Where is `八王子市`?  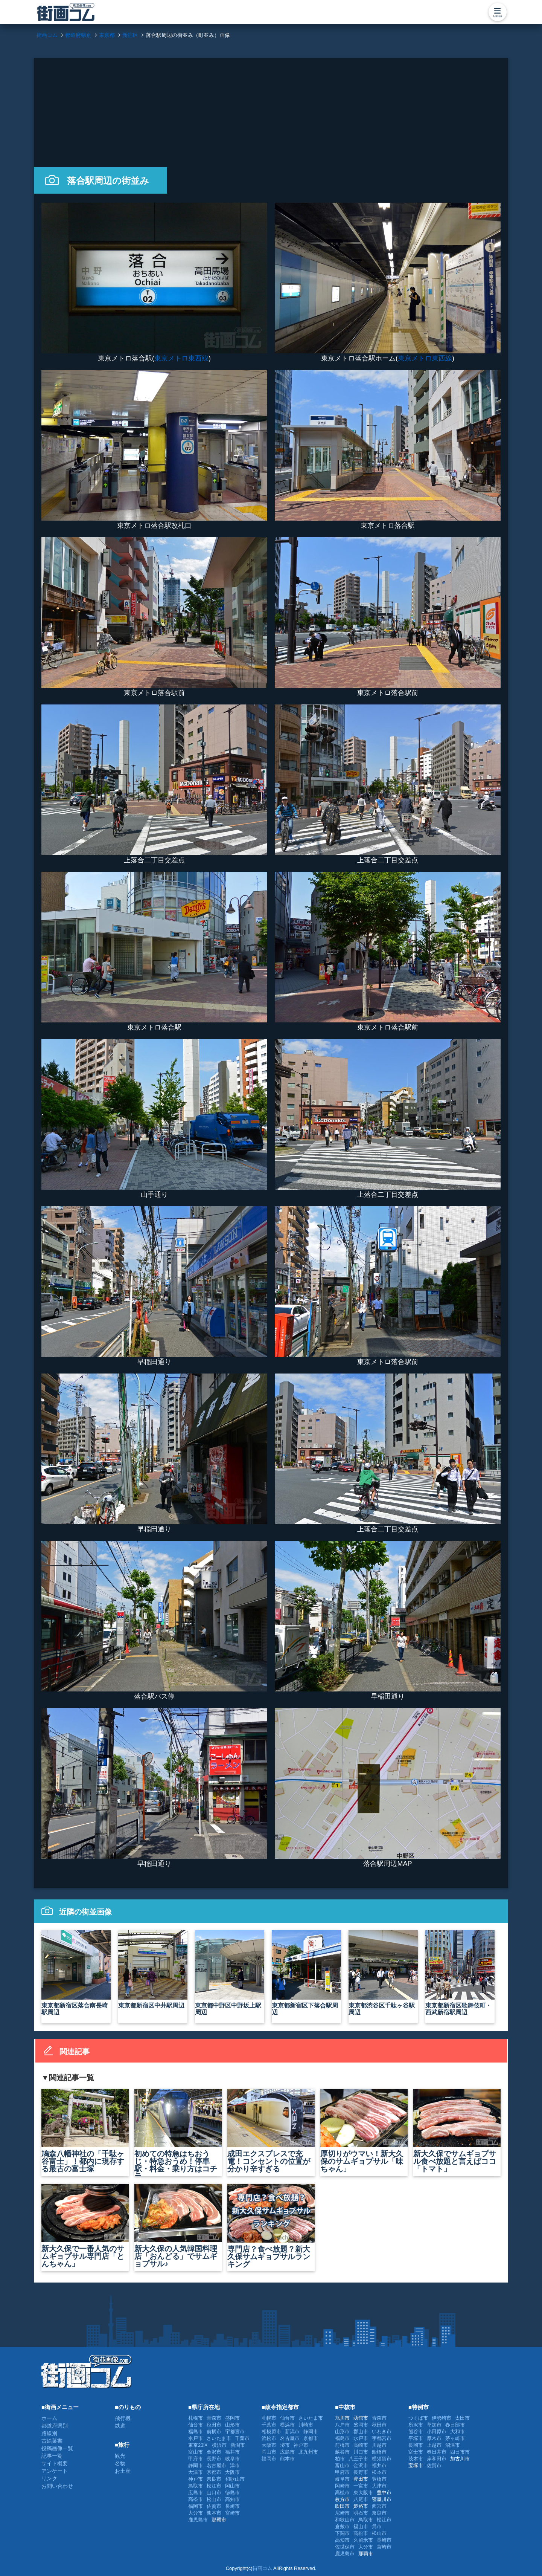
八王子市 is located at coordinates (358, 2458).